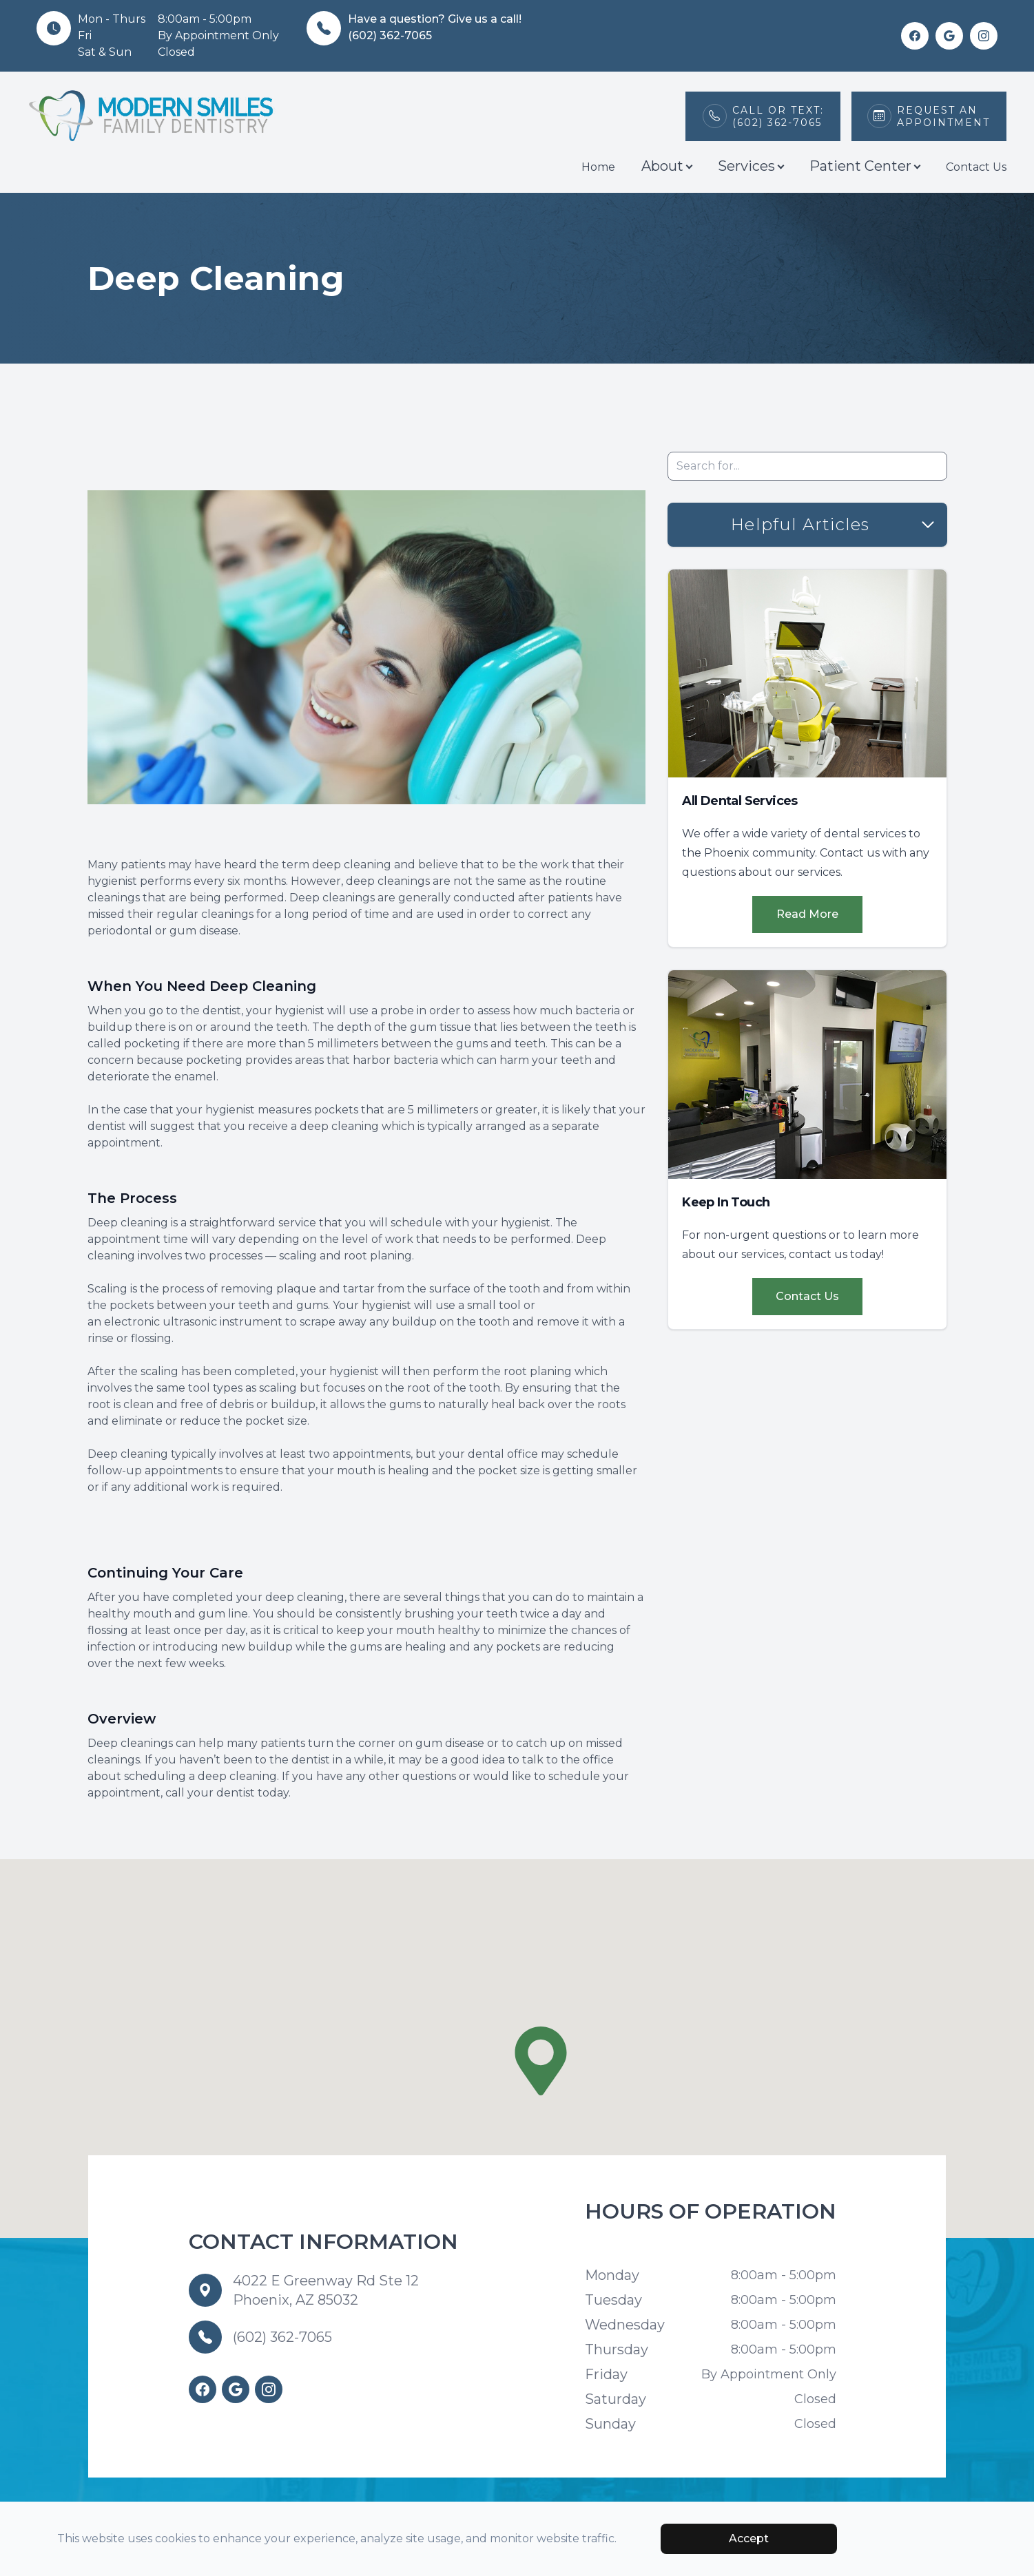 Image resolution: width=1034 pixels, height=2576 pixels. I want to click on About [button], so click(666, 166).